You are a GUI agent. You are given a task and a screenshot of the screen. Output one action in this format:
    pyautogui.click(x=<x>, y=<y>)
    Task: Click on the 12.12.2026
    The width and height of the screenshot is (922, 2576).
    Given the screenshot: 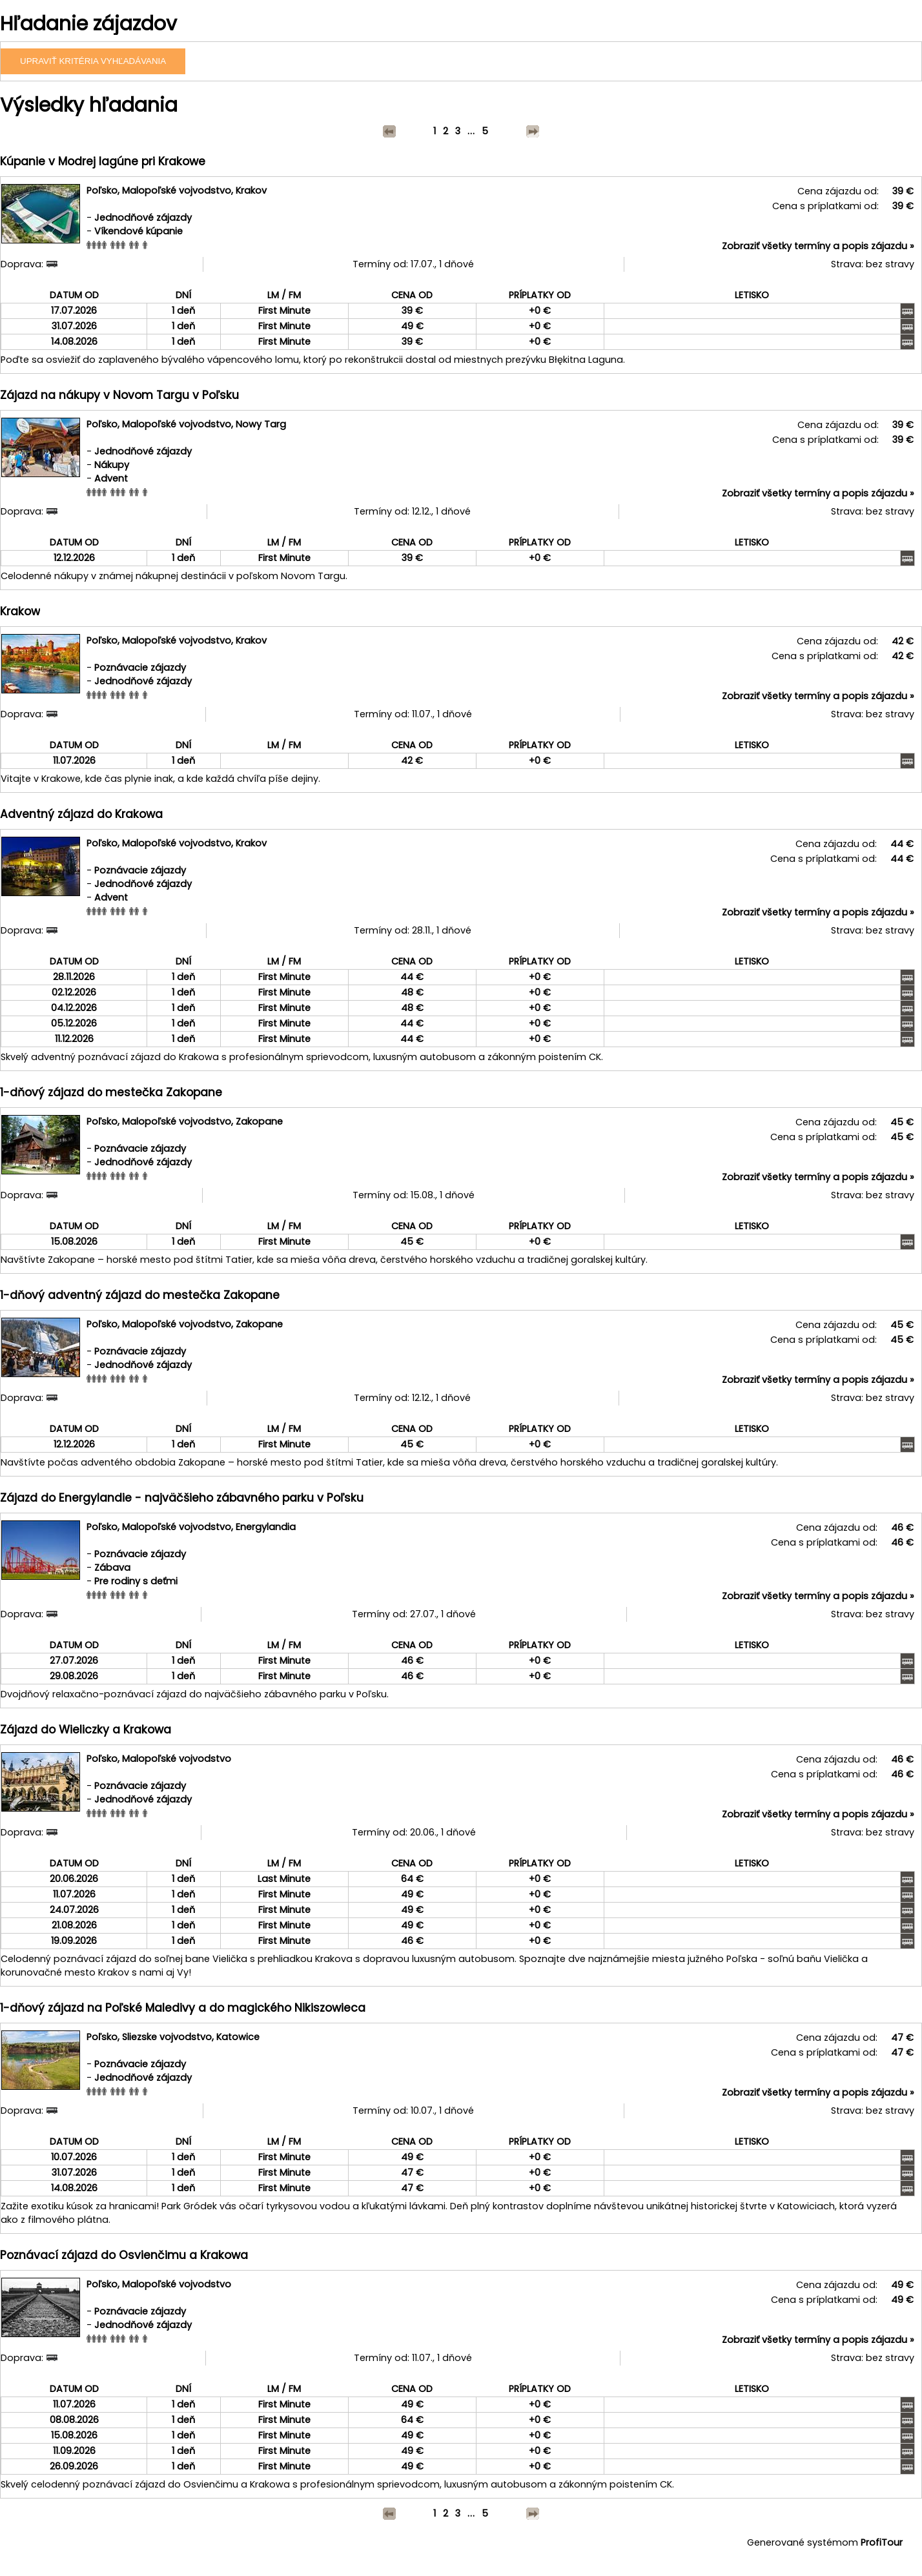 What is the action you would take?
    pyautogui.click(x=74, y=557)
    